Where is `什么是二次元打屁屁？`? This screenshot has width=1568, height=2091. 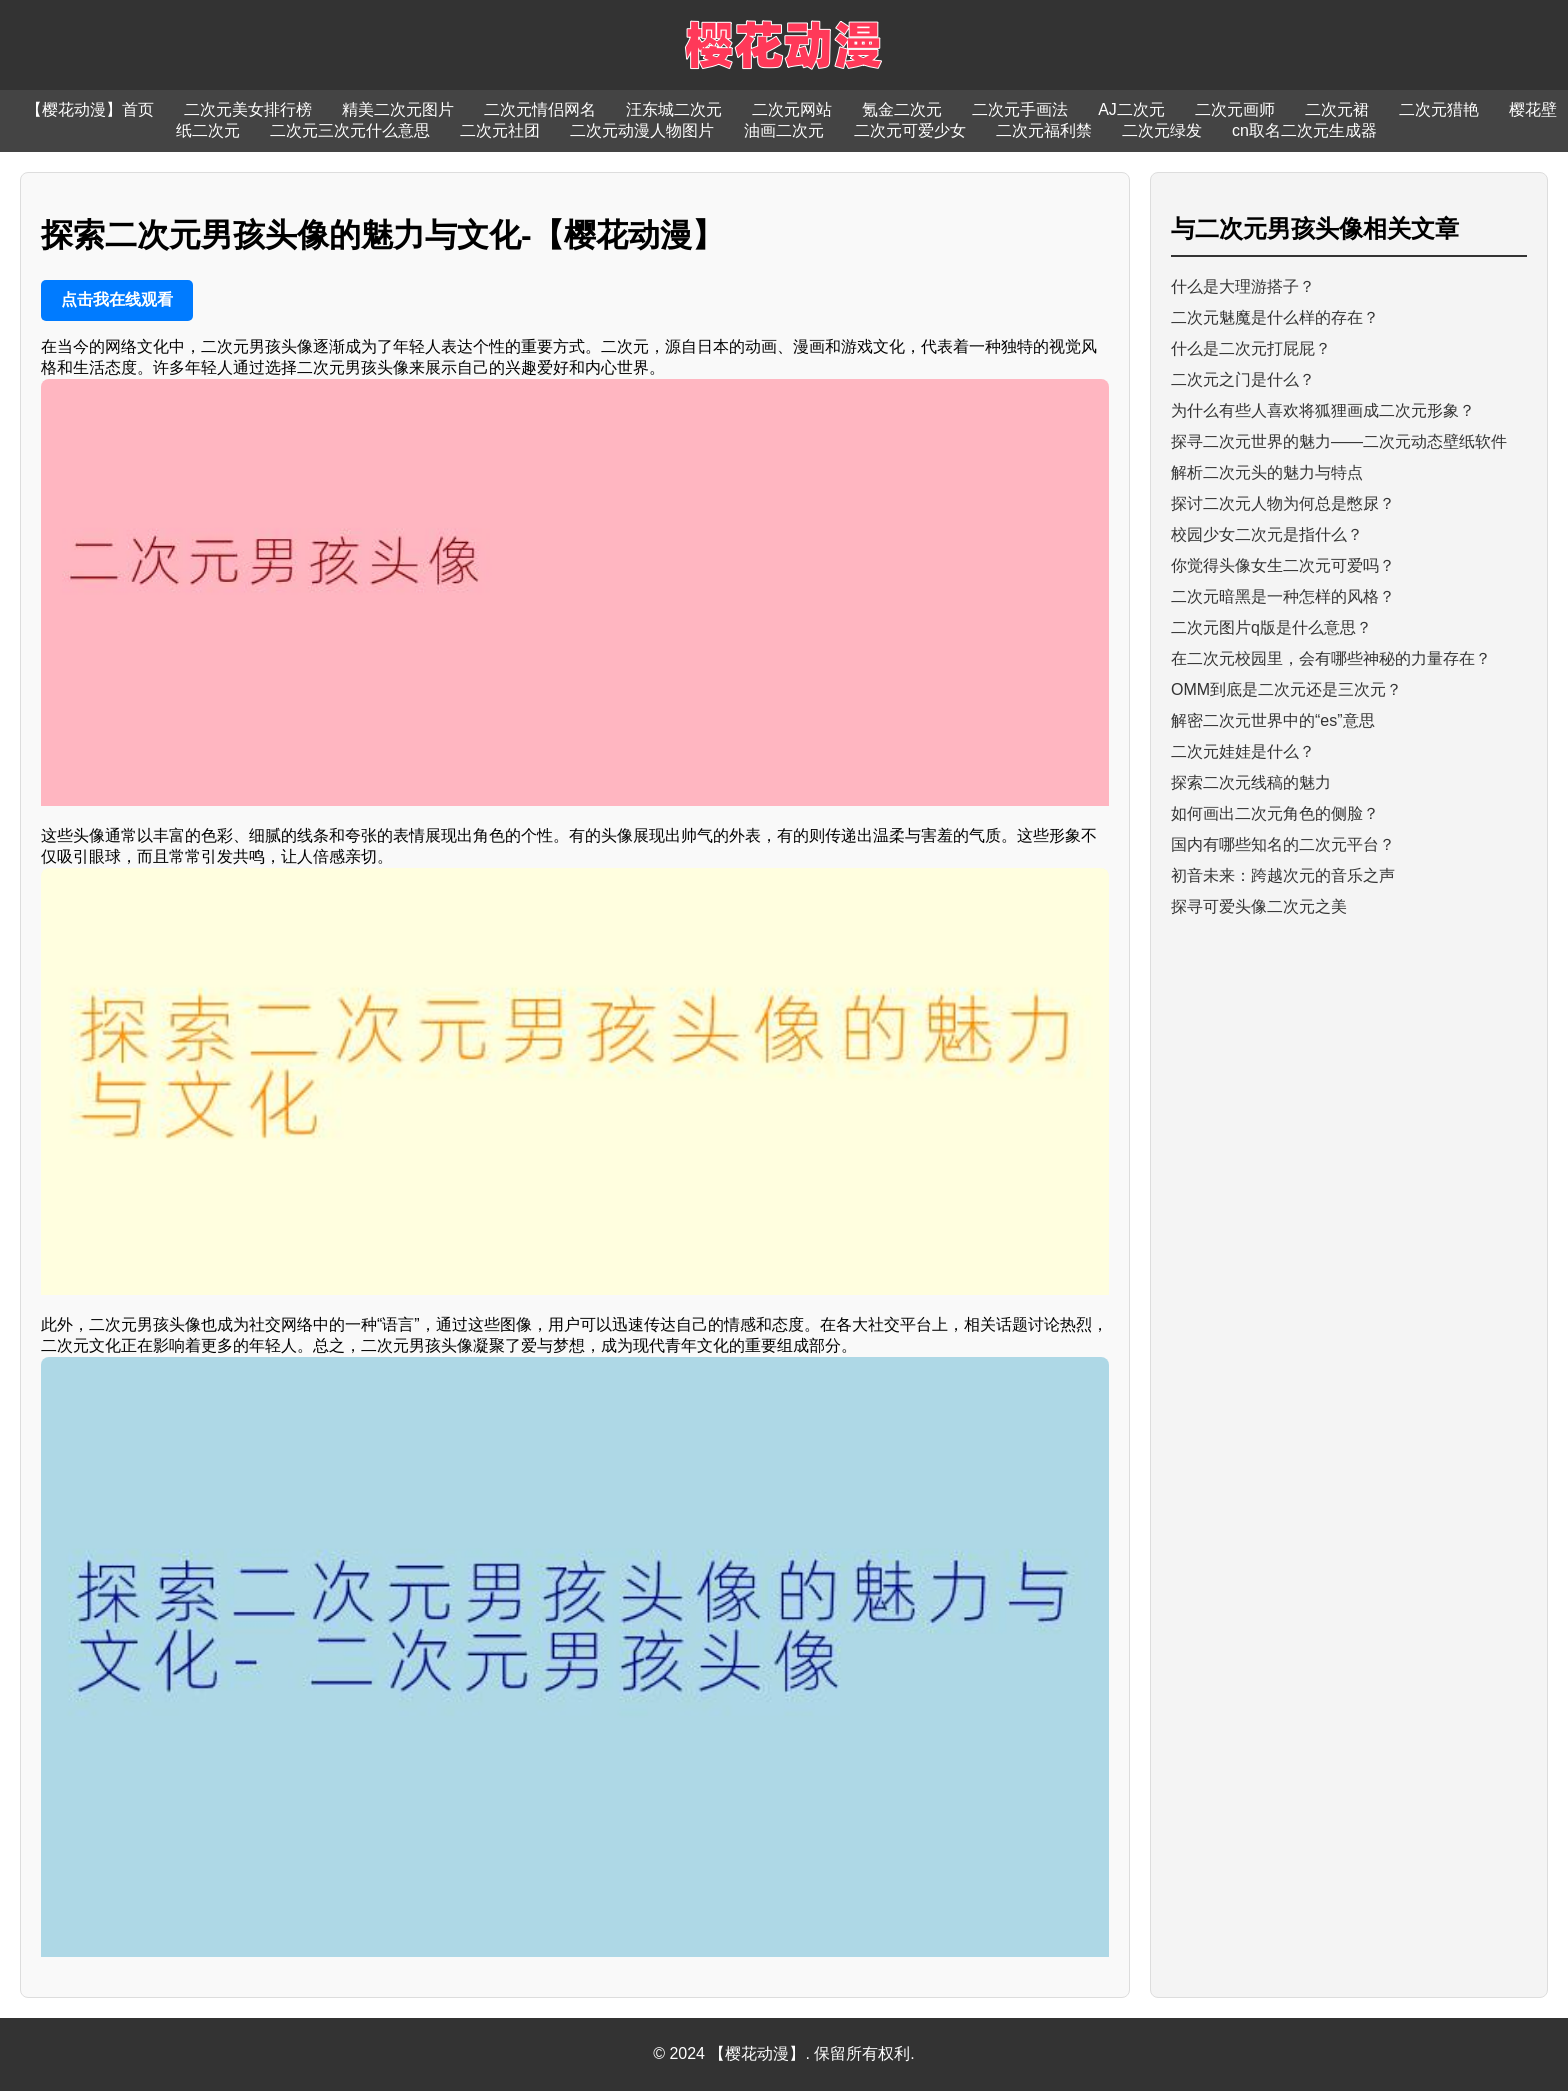
什么是二次元打屁屁？ is located at coordinates (1251, 348).